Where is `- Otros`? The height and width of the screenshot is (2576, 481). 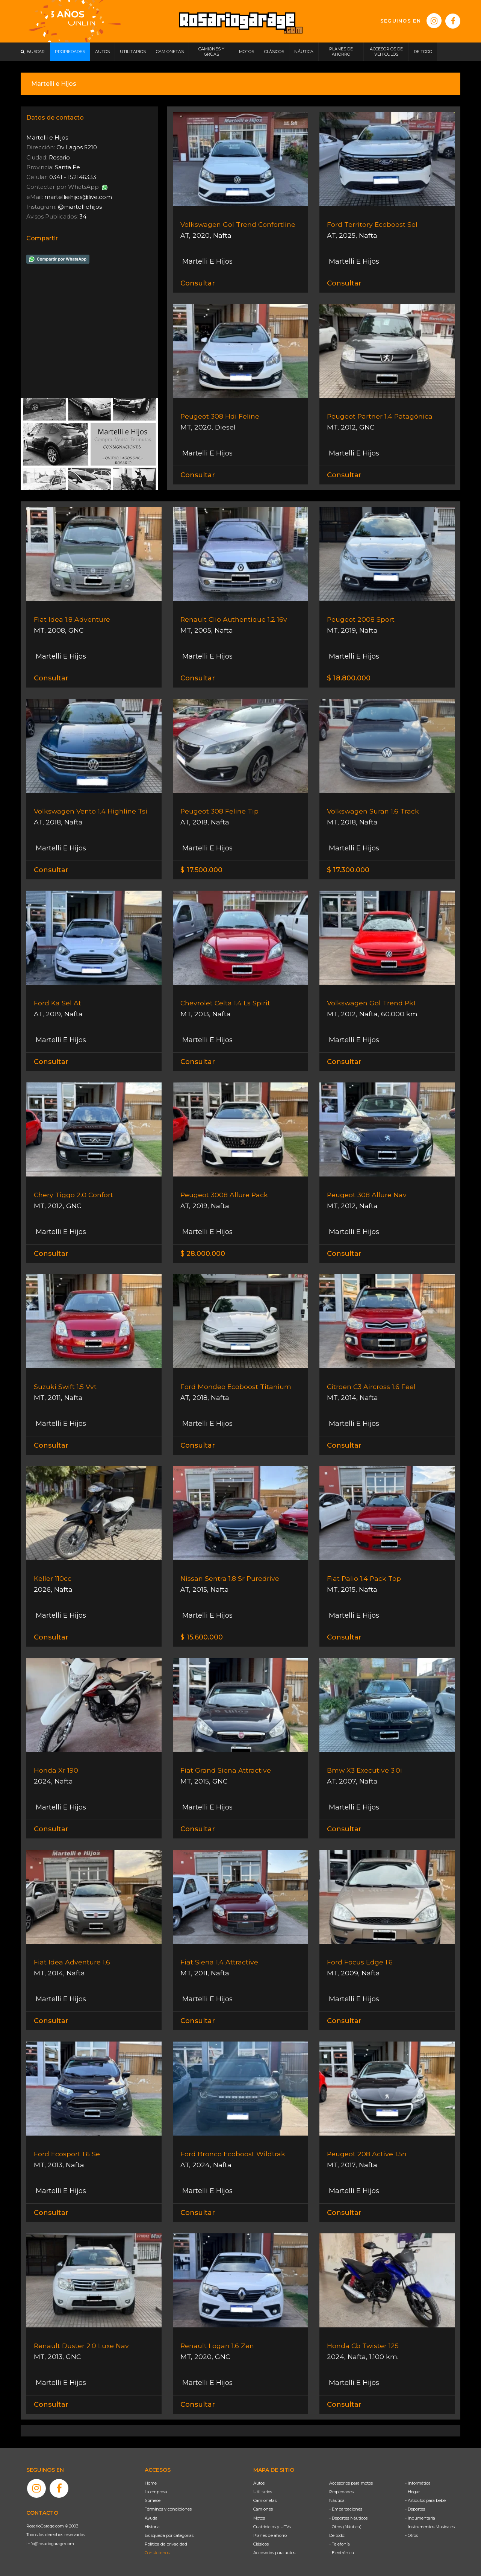 - Otros is located at coordinates (411, 2535).